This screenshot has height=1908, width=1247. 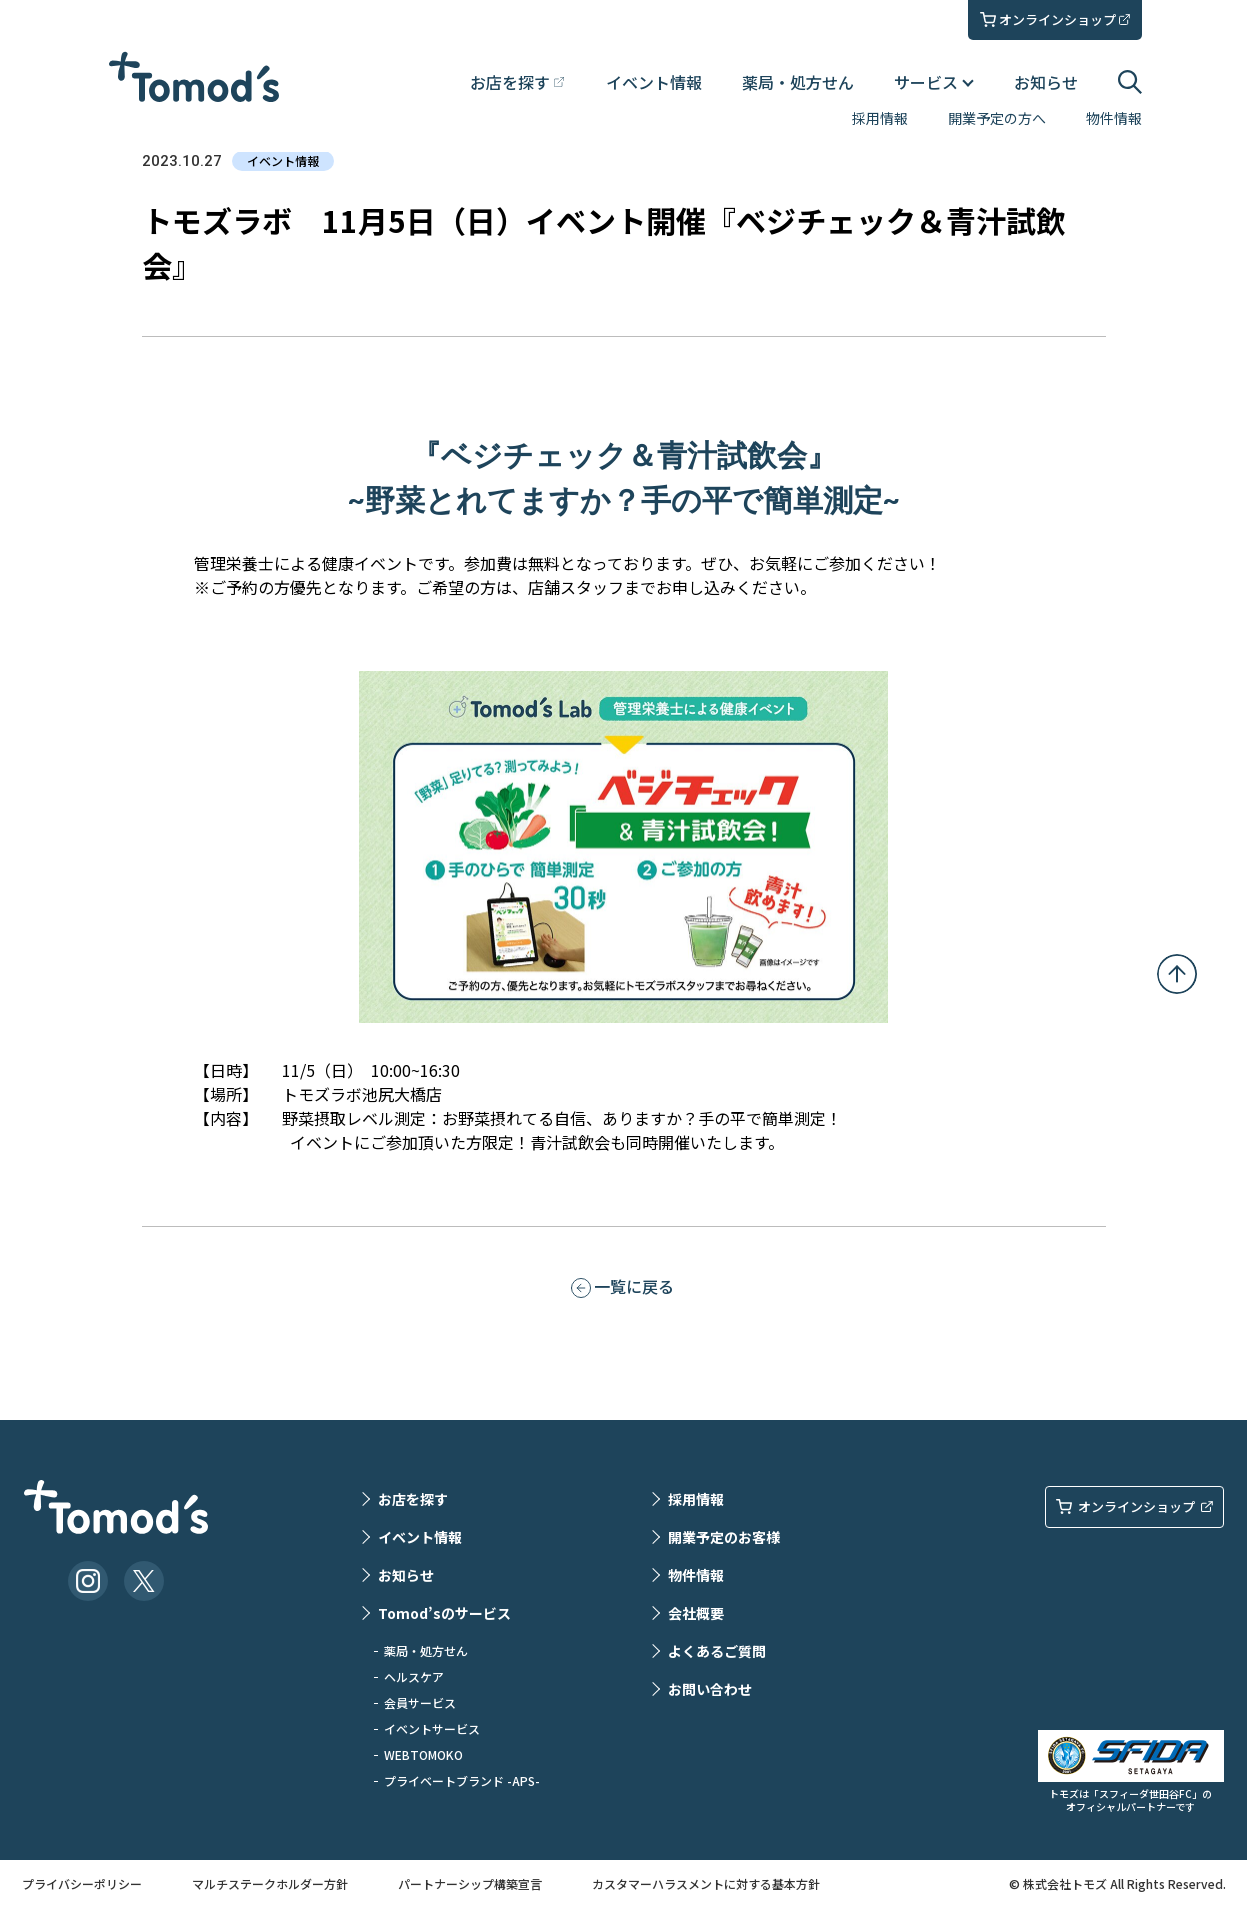 I want to click on プライベートブランド -APS-, so click(x=462, y=1780).